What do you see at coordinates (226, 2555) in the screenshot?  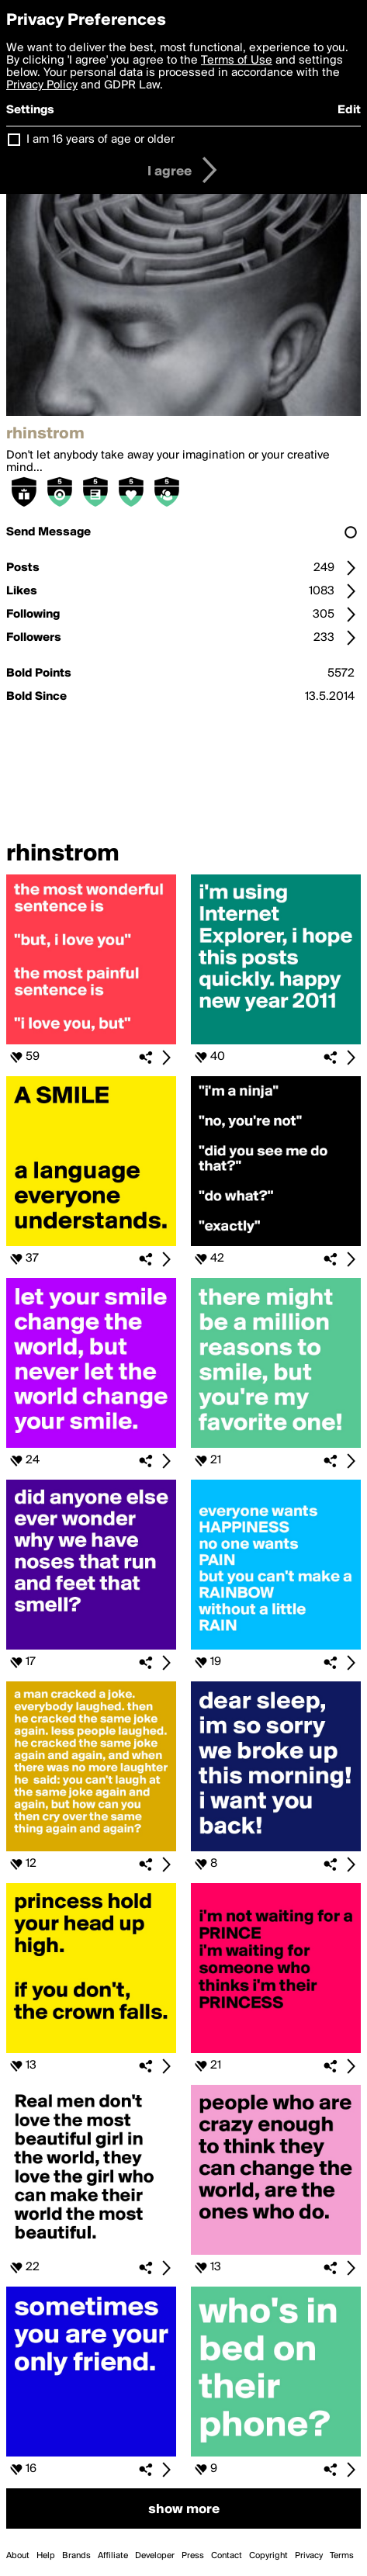 I see `Contact` at bounding box center [226, 2555].